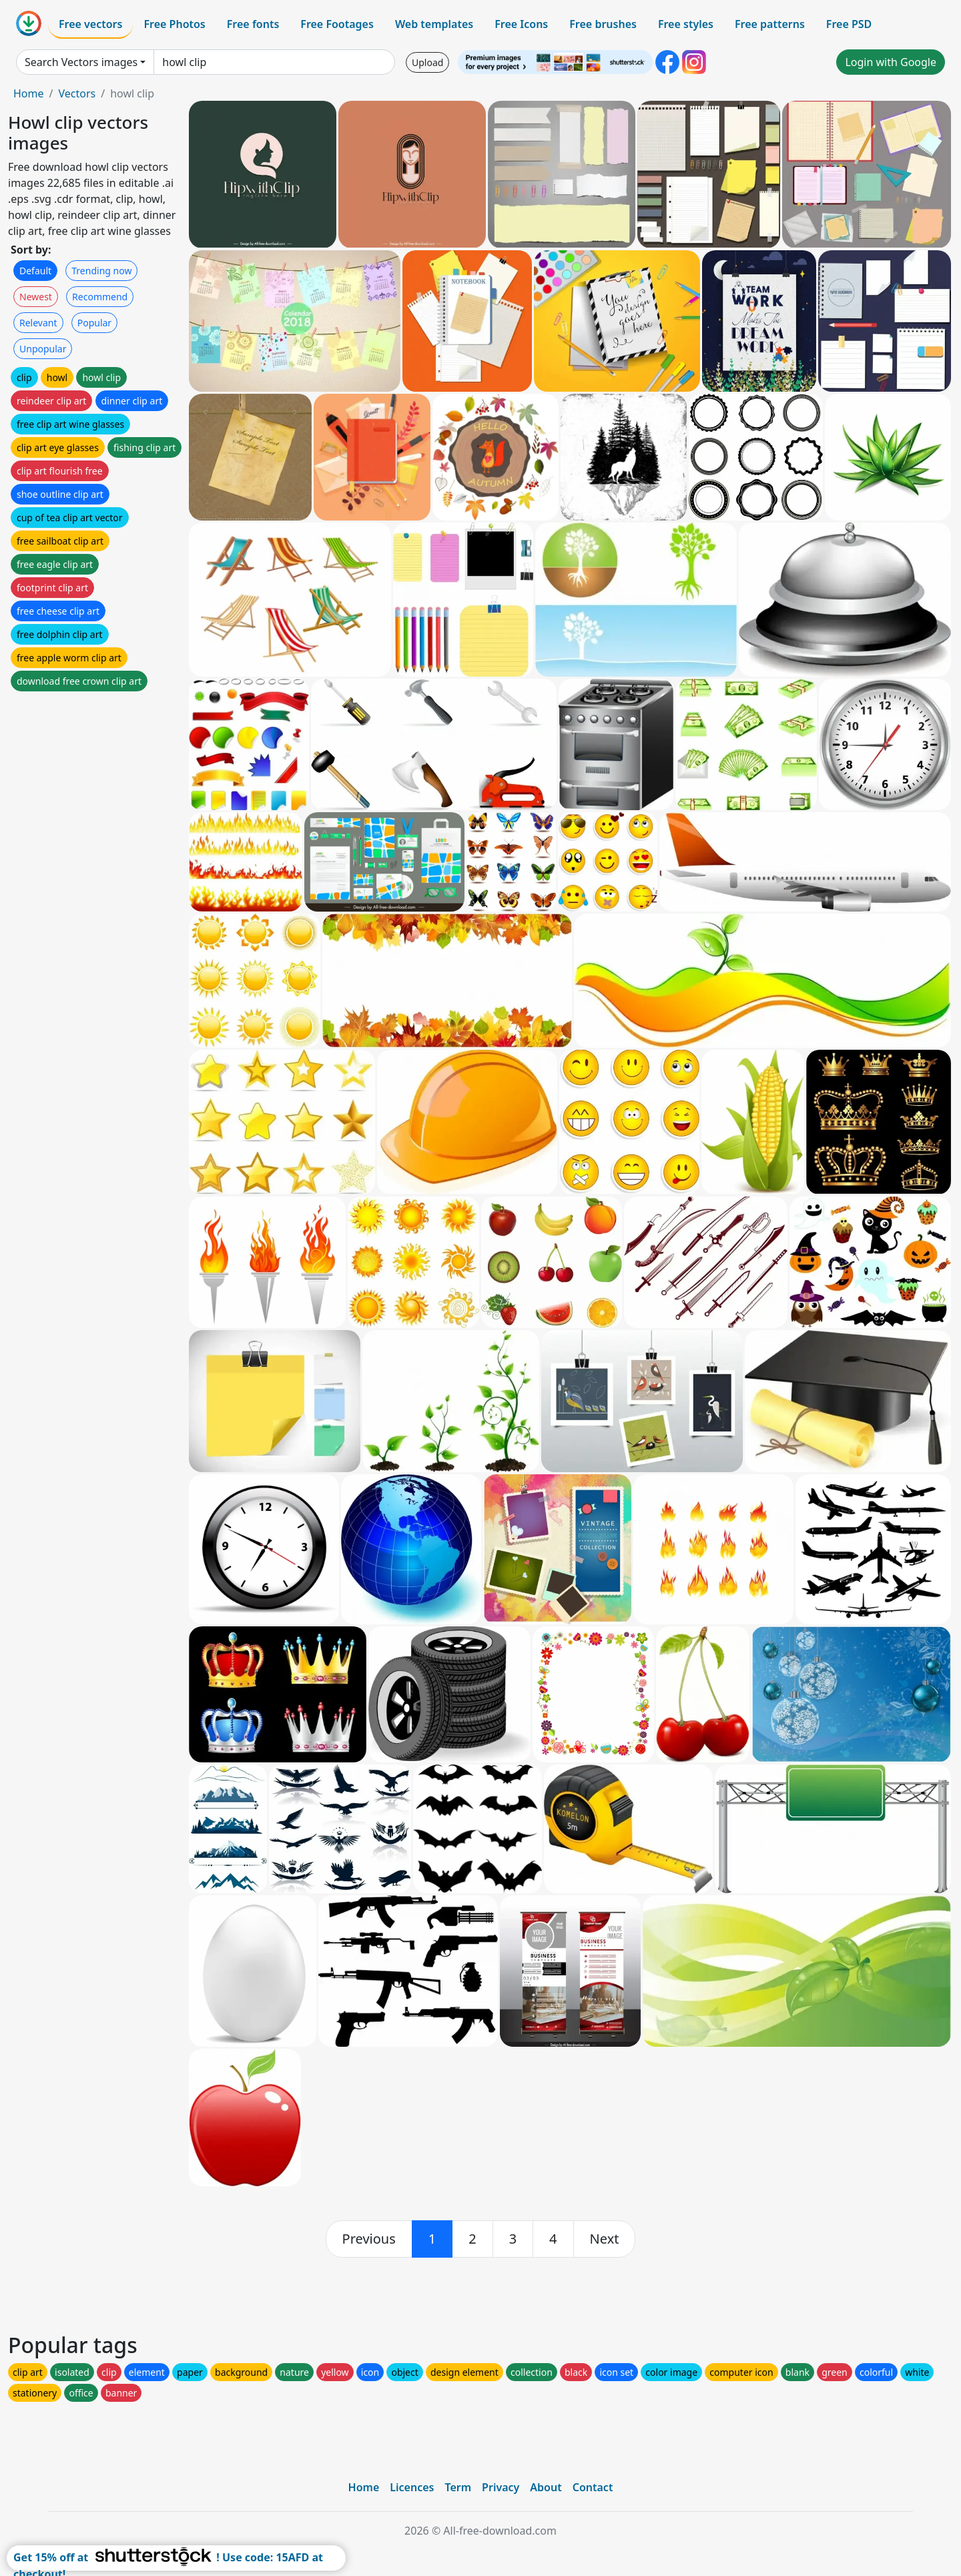 The height and width of the screenshot is (2576, 961). Describe the element at coordinates (603, 24) in the screenshot. I see `Free brushes` at that location.